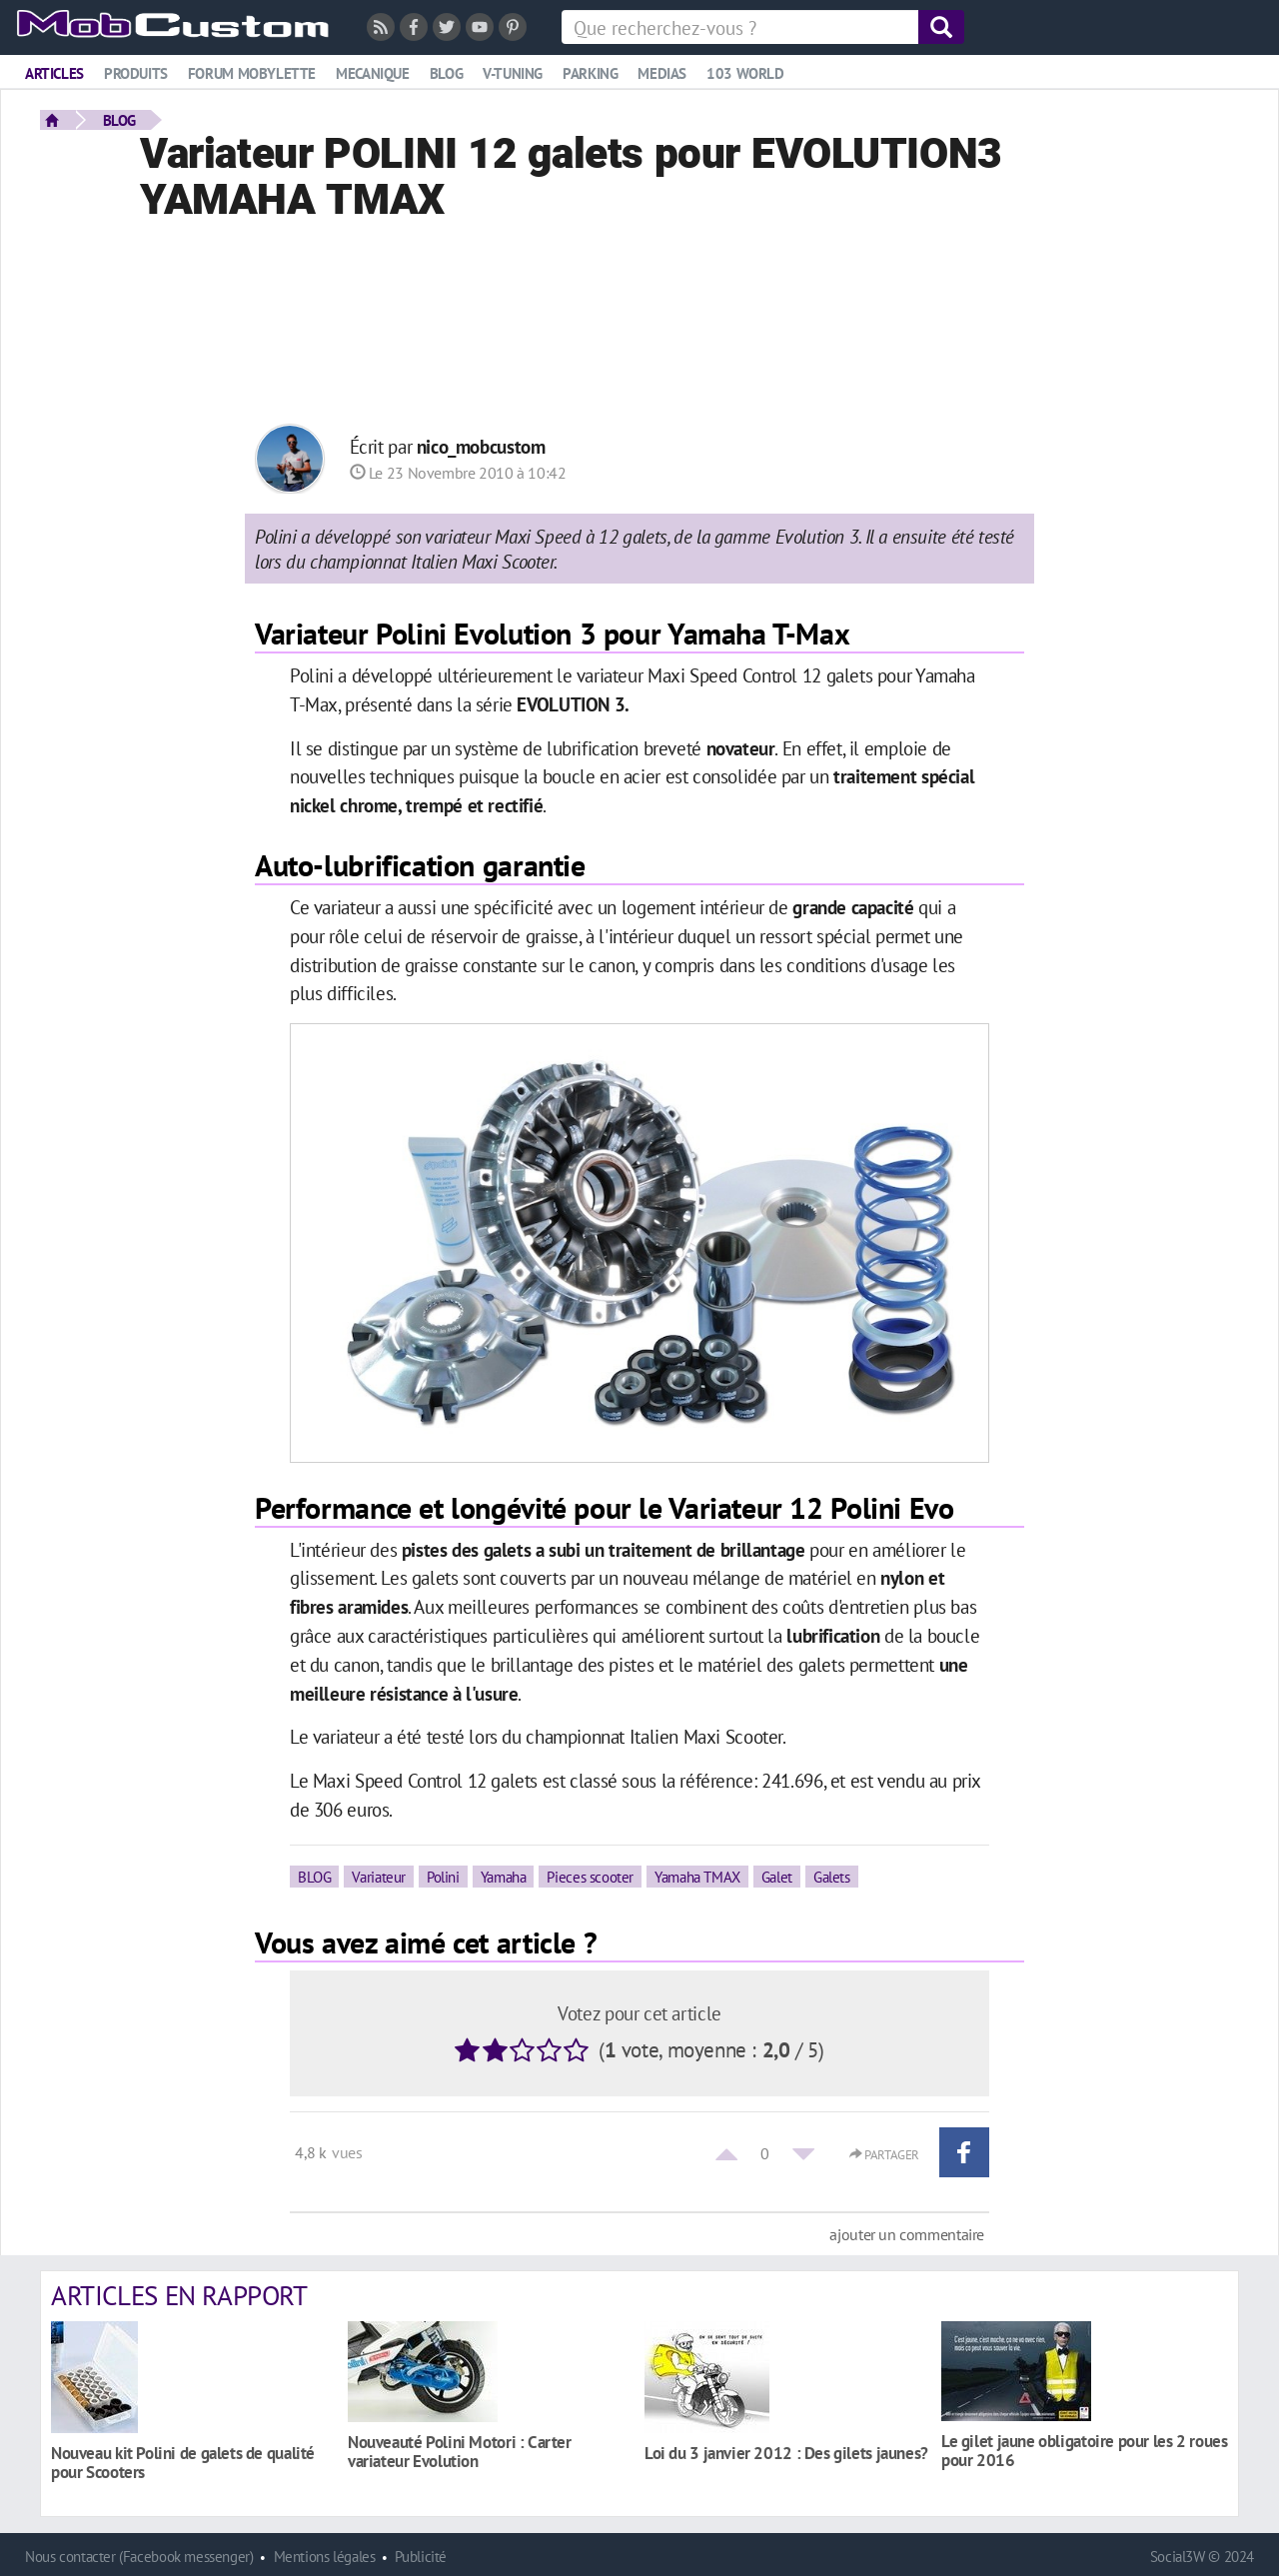 This screenshot has height=2576, width=1279. Describe the element at coordinates (513, 73) in the screenshot. I see `V-tuning` at that location.